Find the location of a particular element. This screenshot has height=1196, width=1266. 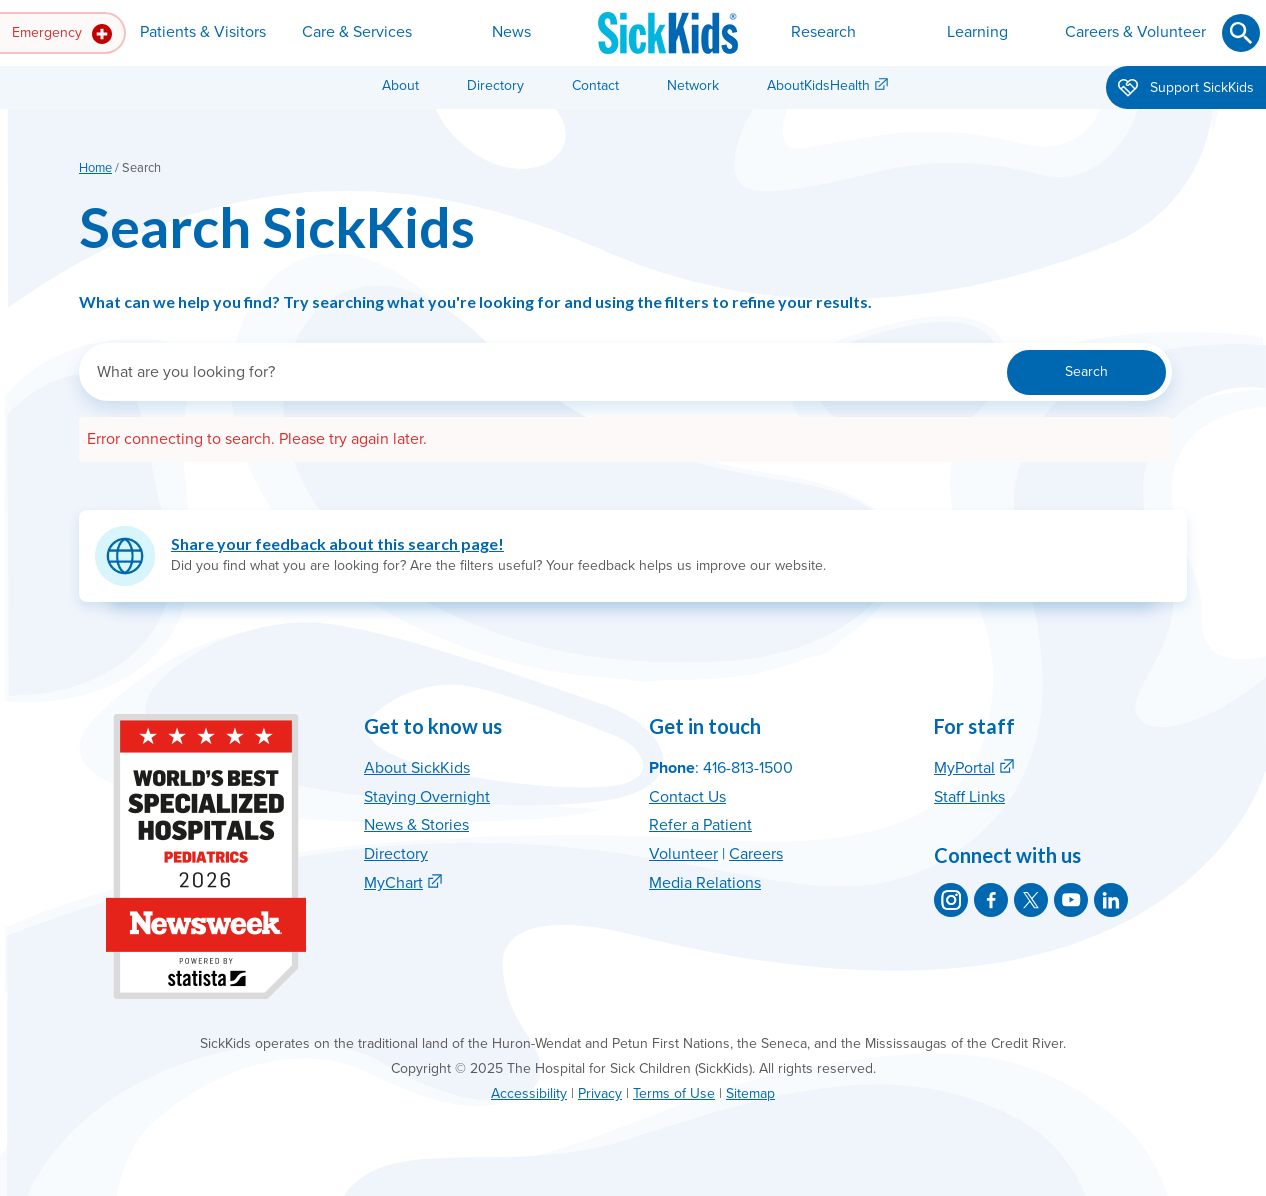

Media Relations is located at coordinates (705, 883).